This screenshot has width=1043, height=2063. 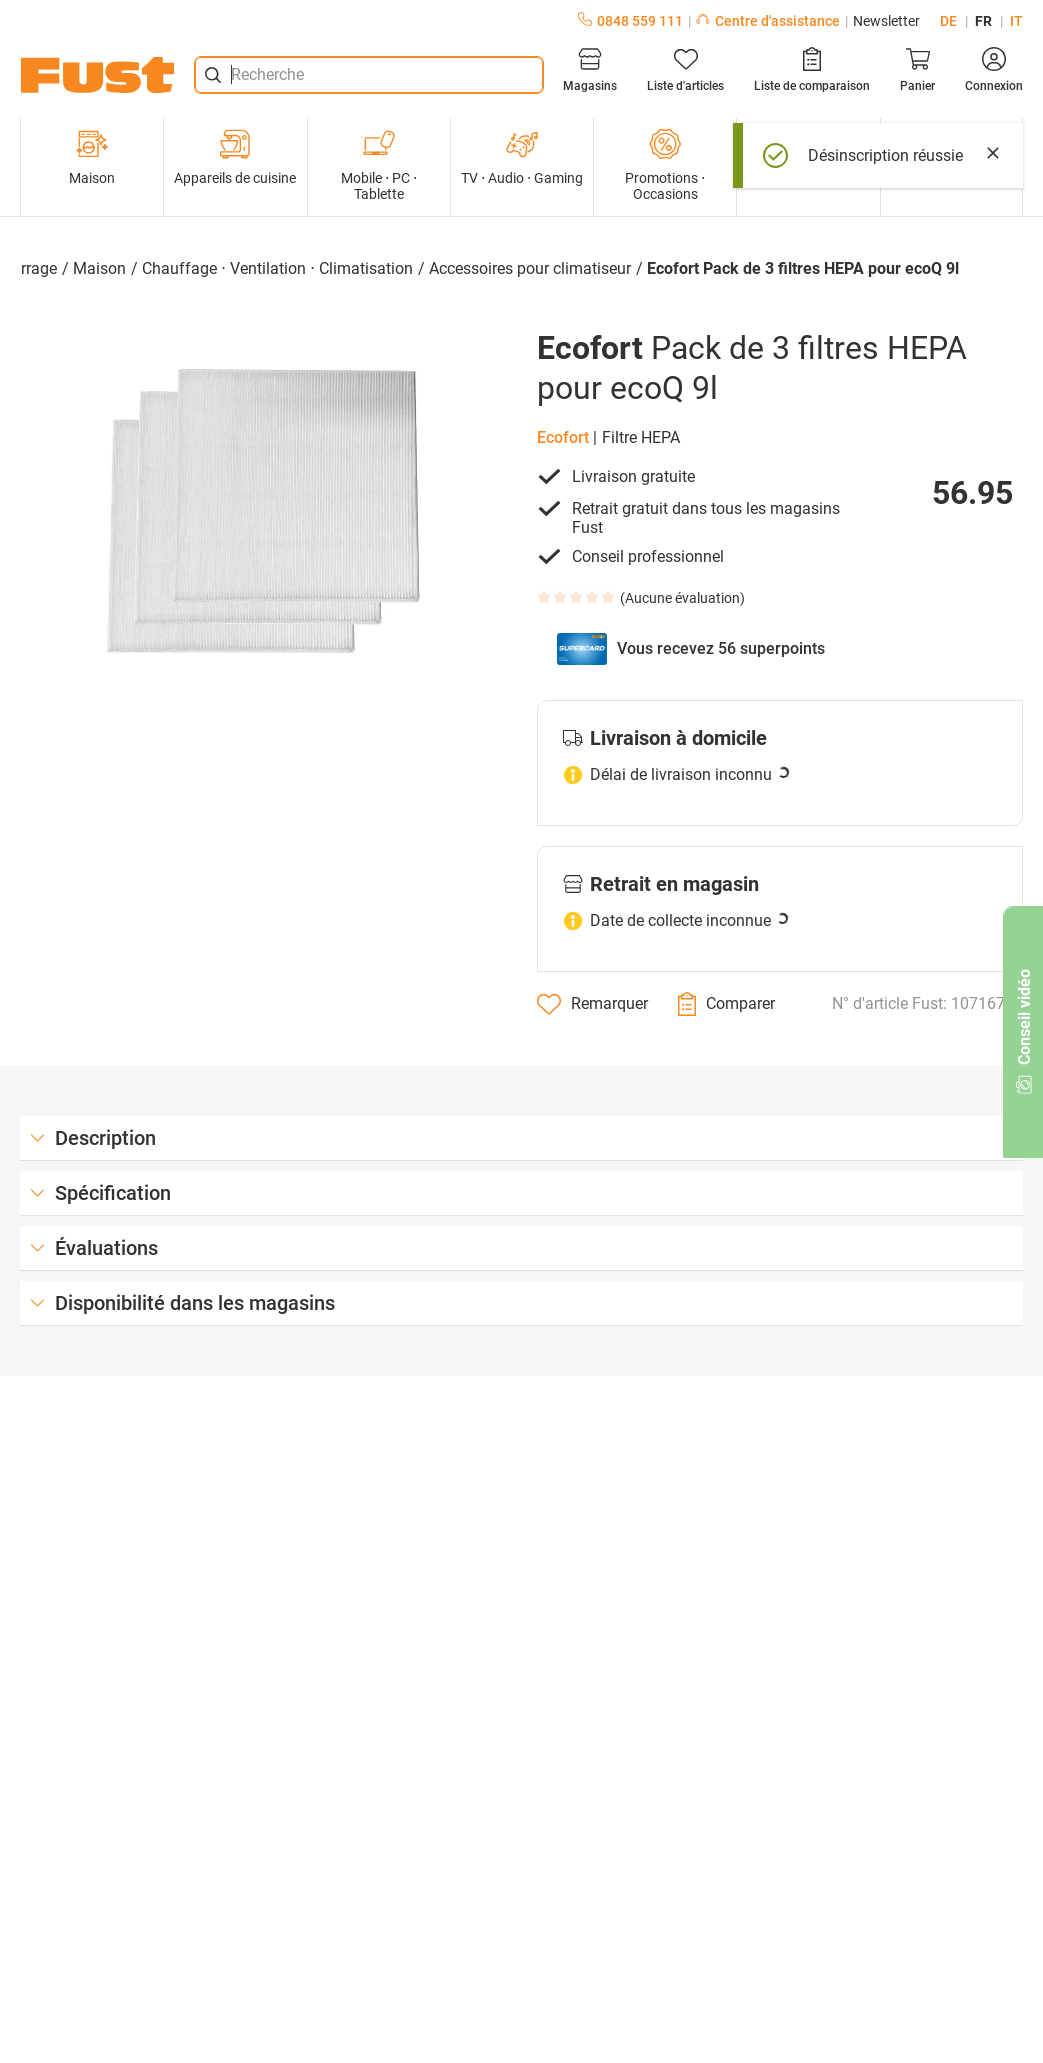 What do you see at coordinates (768, 21) in the screenshot?
I see `Centre d'assistance` at bounding box center [768, 21].